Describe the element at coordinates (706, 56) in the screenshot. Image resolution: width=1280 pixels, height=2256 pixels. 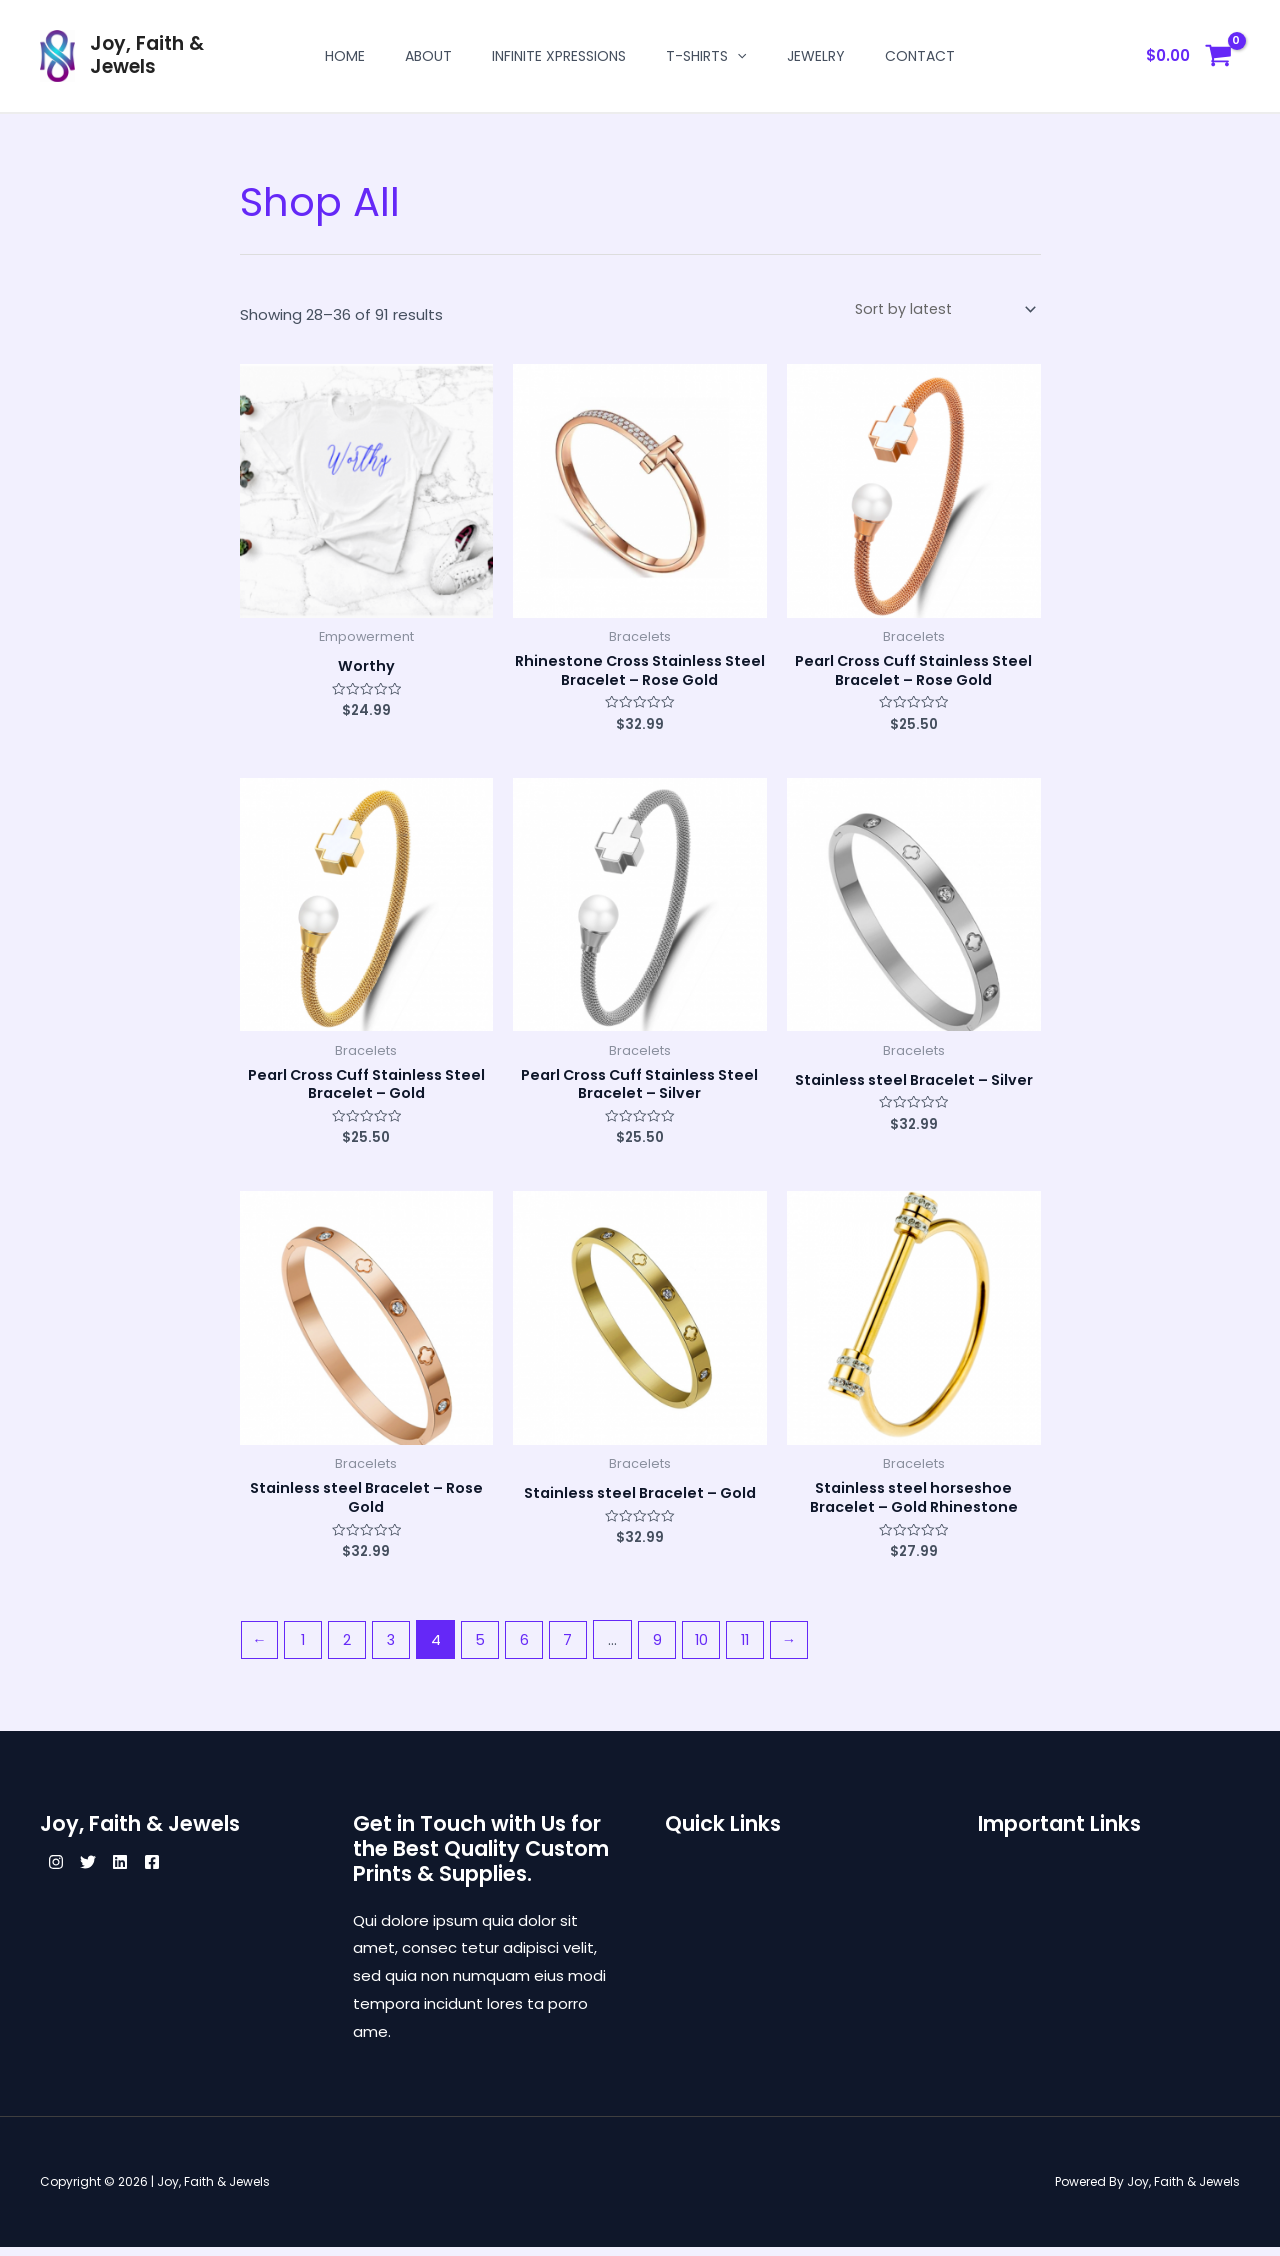
I see `T-shirts` at that location.